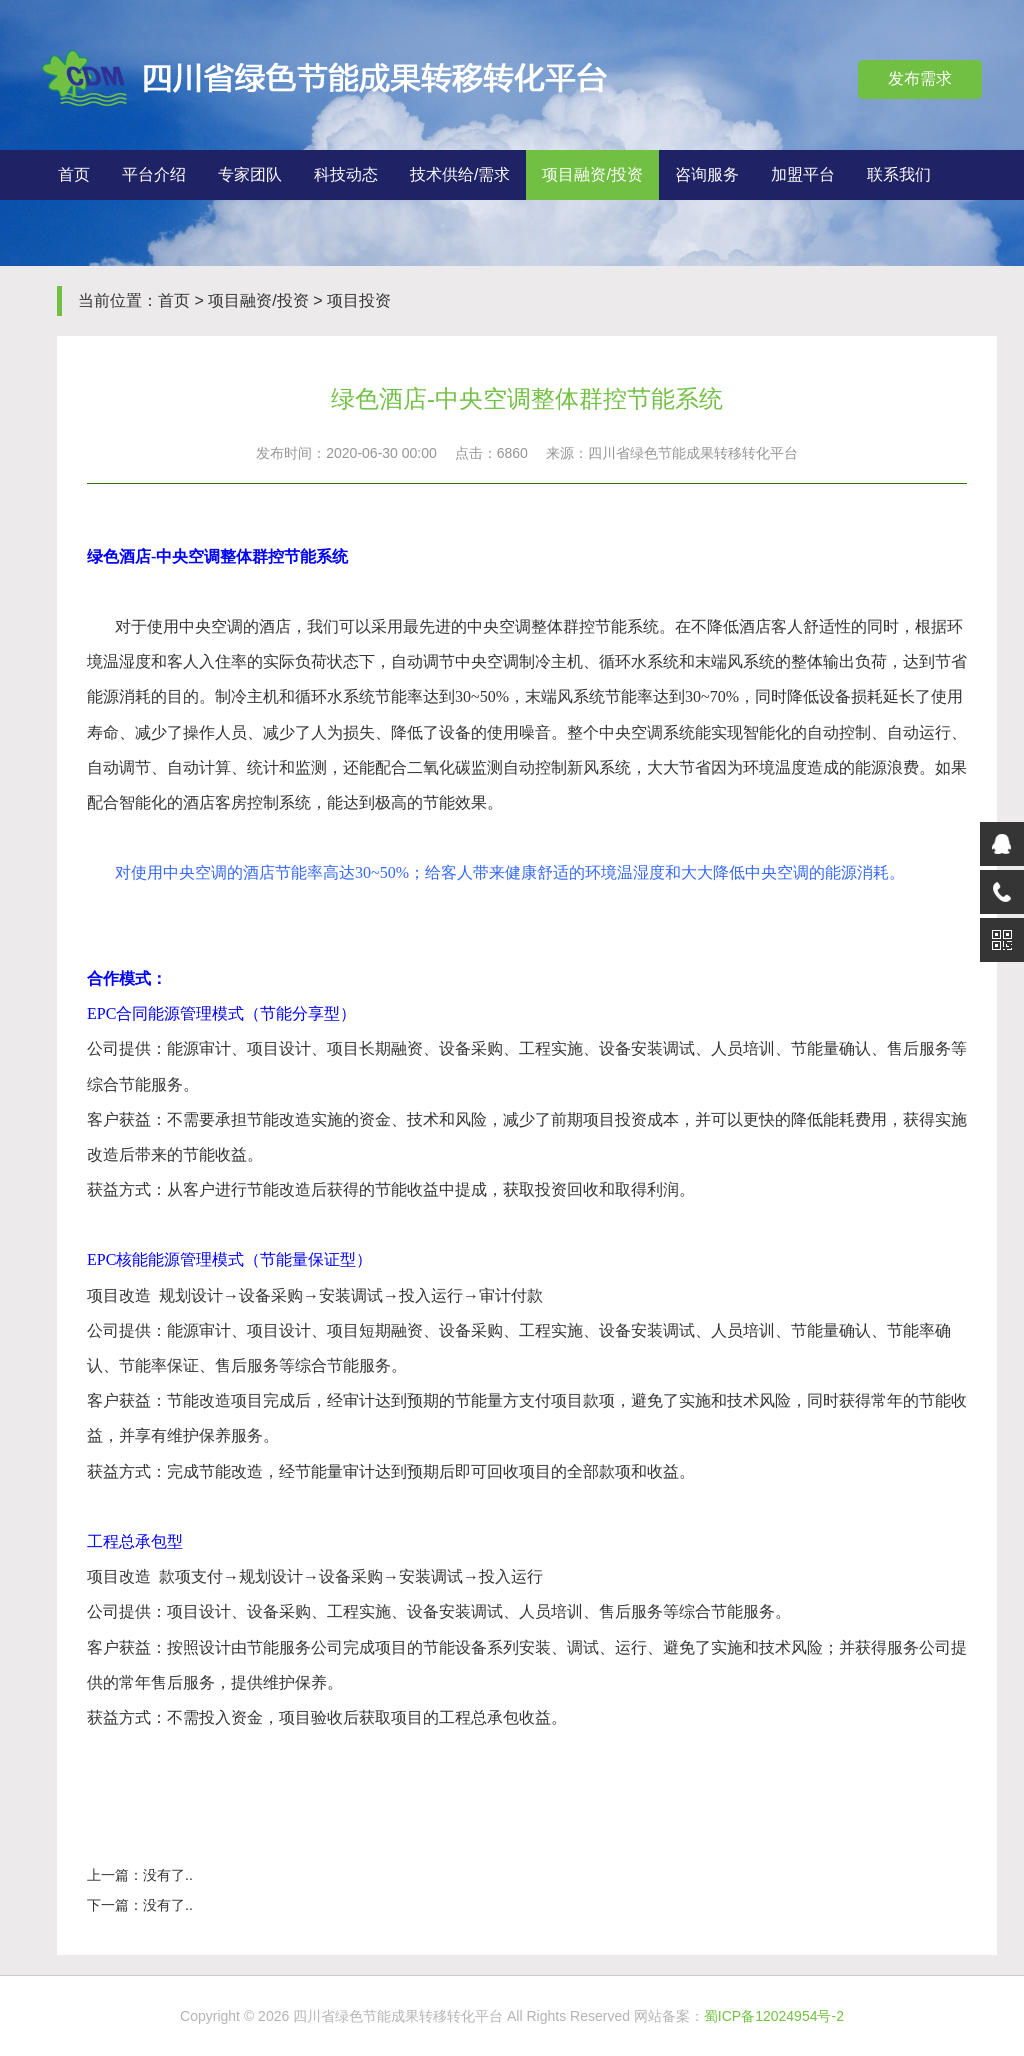  What do you see at coordinates (74, 174) in the screenshot?
I see `首页` at bounding box center [74, 174].